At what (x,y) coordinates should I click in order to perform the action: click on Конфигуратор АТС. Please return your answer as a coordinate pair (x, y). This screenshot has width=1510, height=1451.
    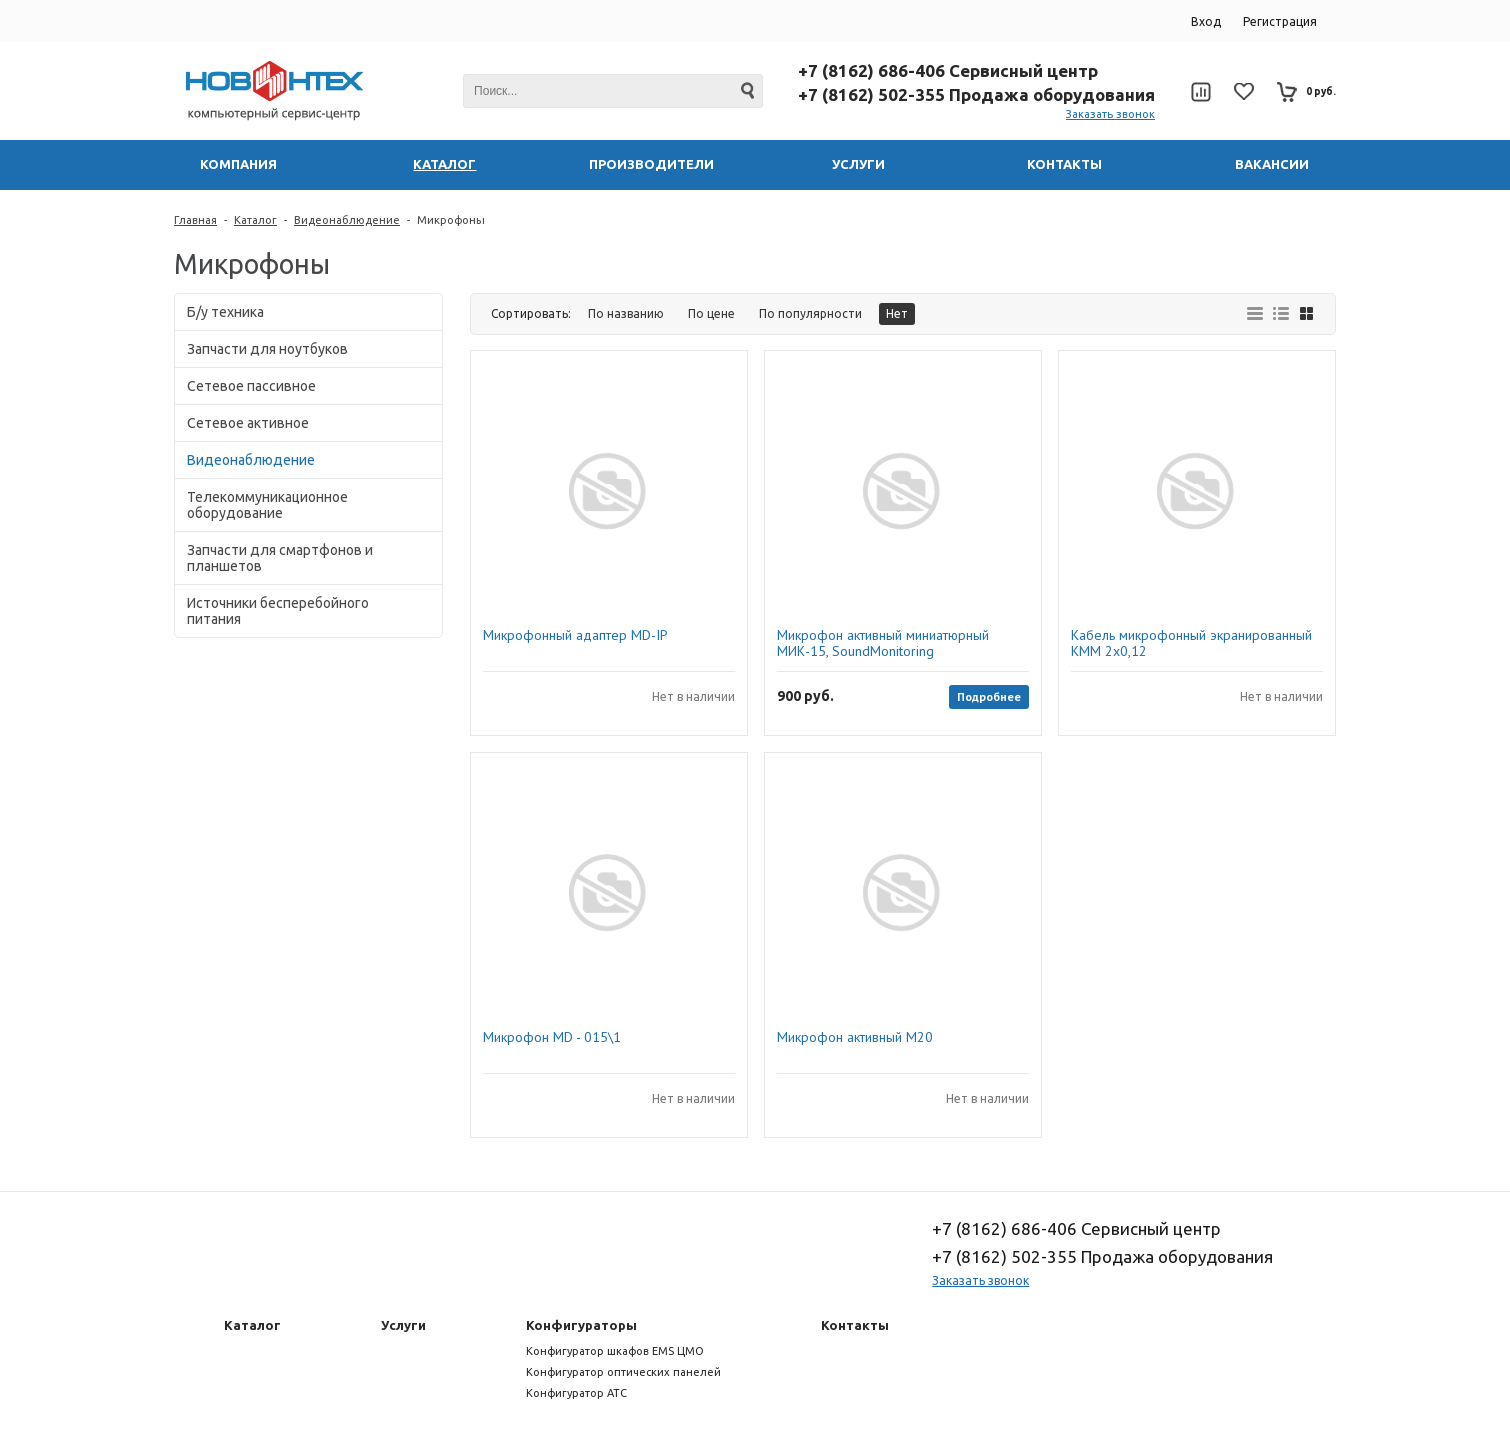
    Looking at the image, I should click on (576, 1393).